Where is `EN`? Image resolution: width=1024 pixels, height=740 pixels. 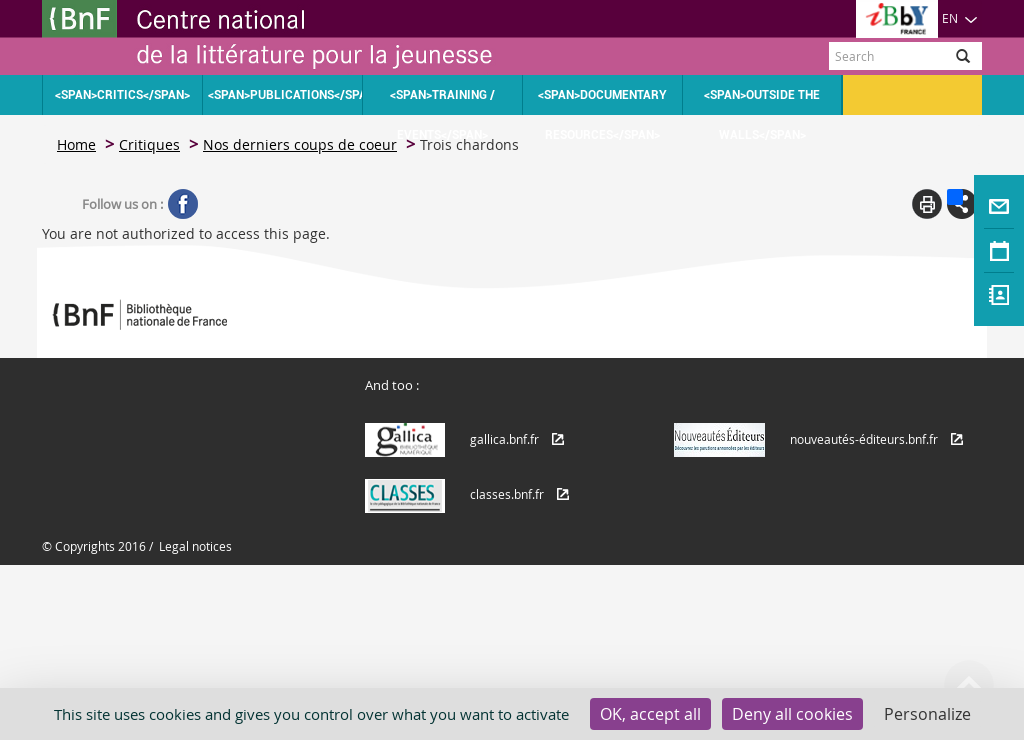
EN is located at coordinates (960, 18).